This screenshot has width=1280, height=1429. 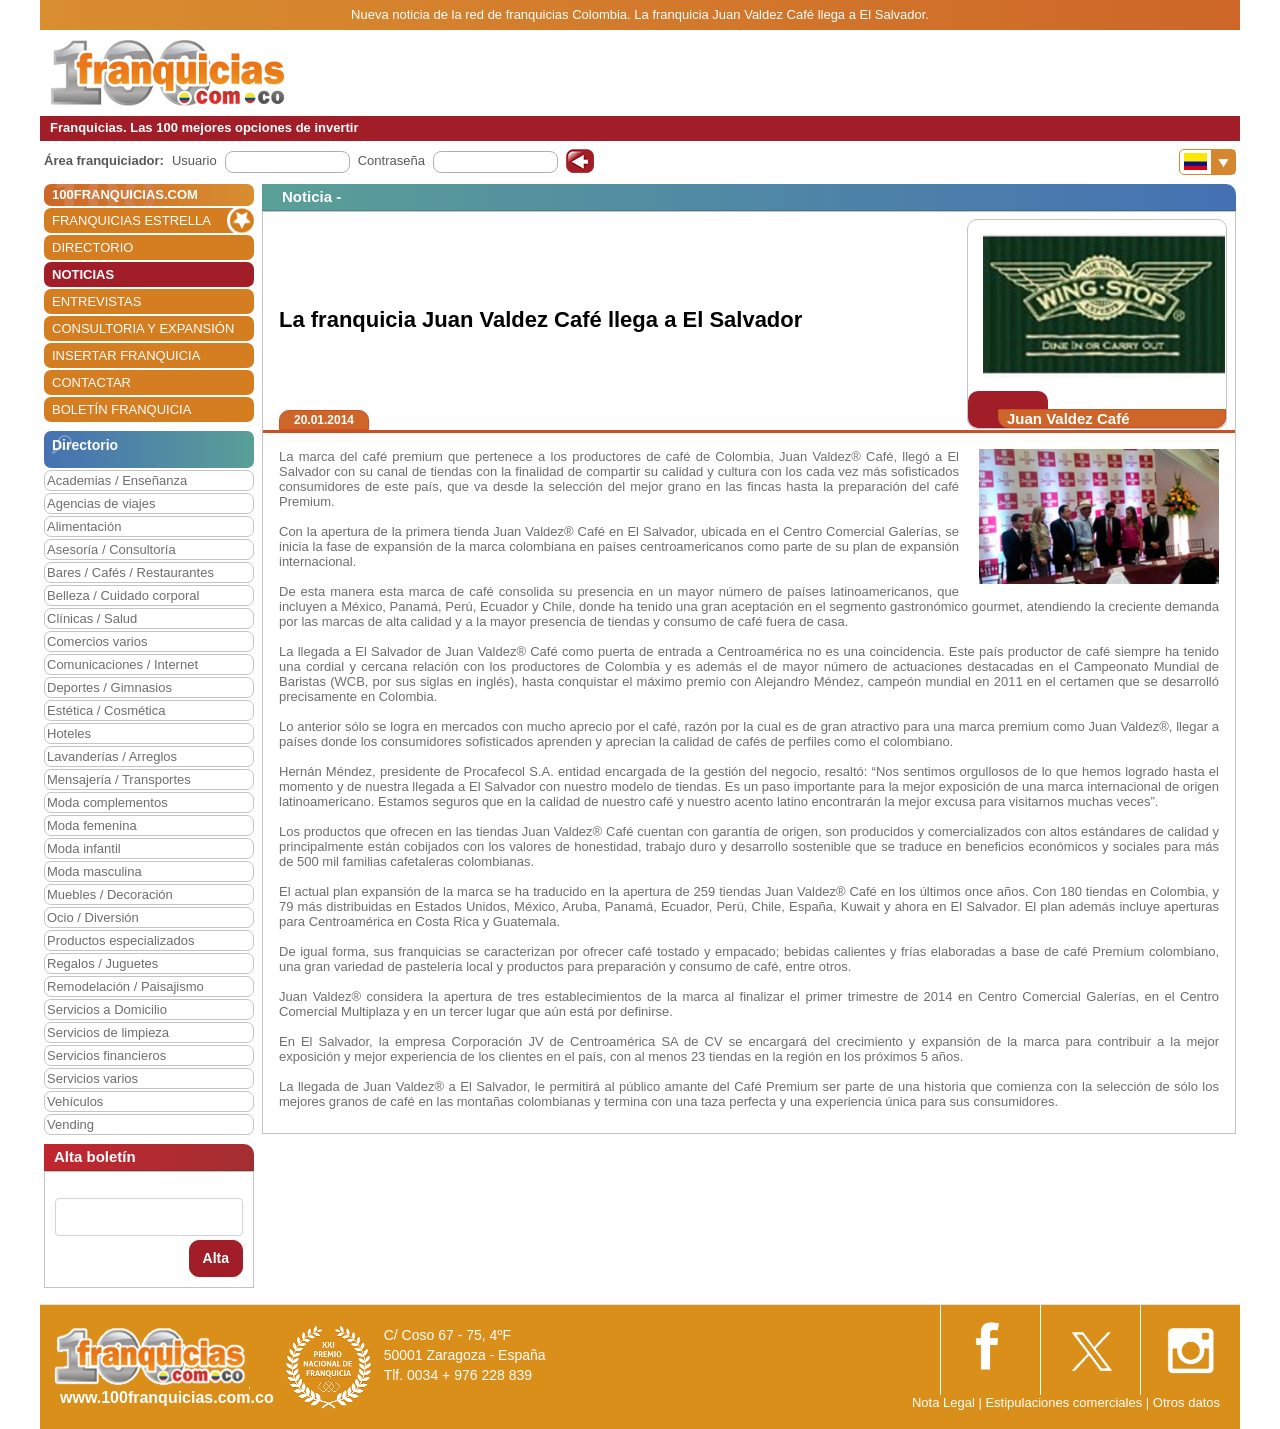 I want to click on CONTACTAR, so click(x=91, y=382).